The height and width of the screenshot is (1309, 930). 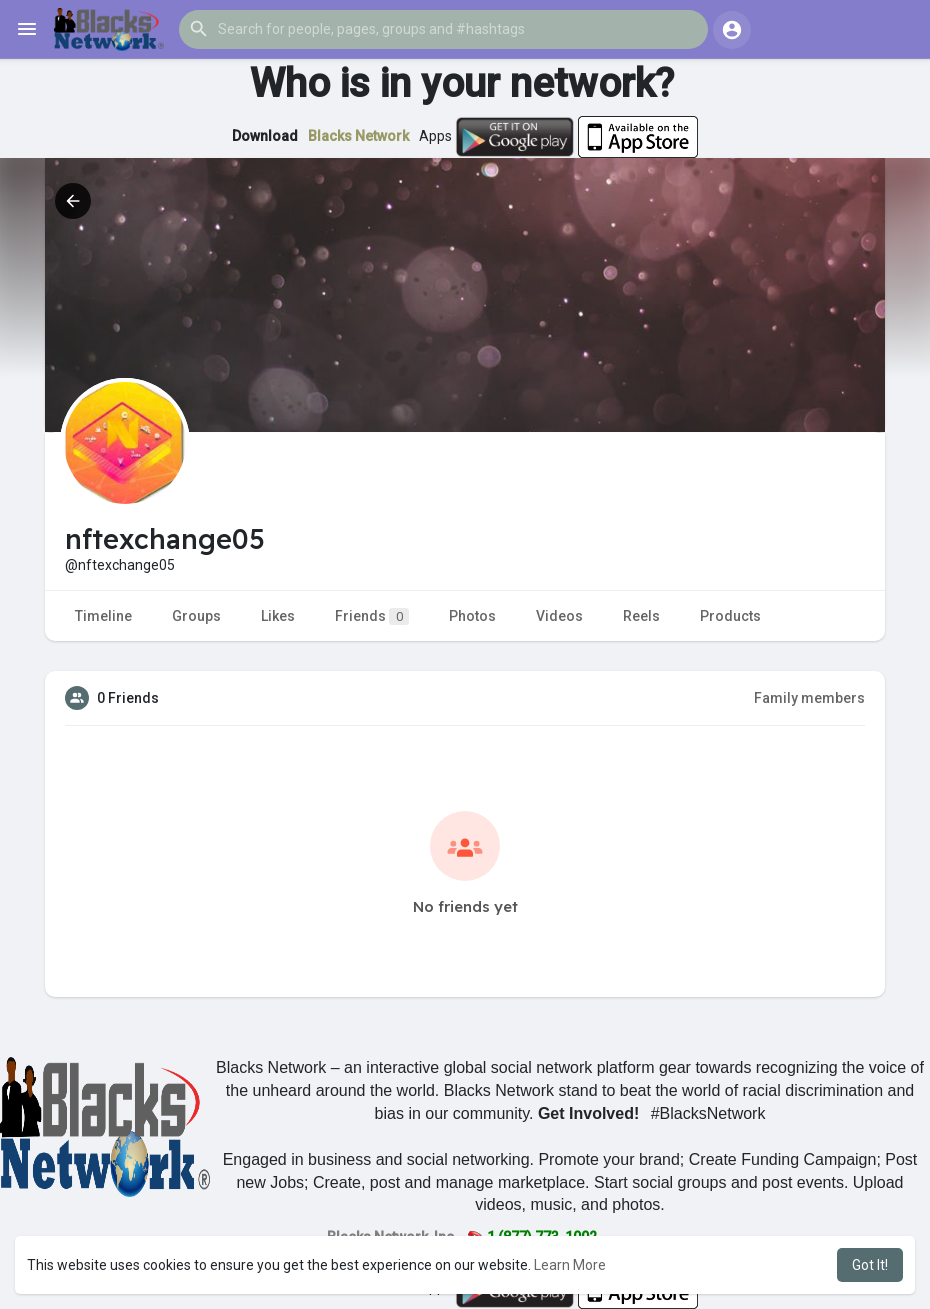 What do you see at coordinates (809, 698) in the screenshot?
I see `Family members` at bounding box center [809, 698].